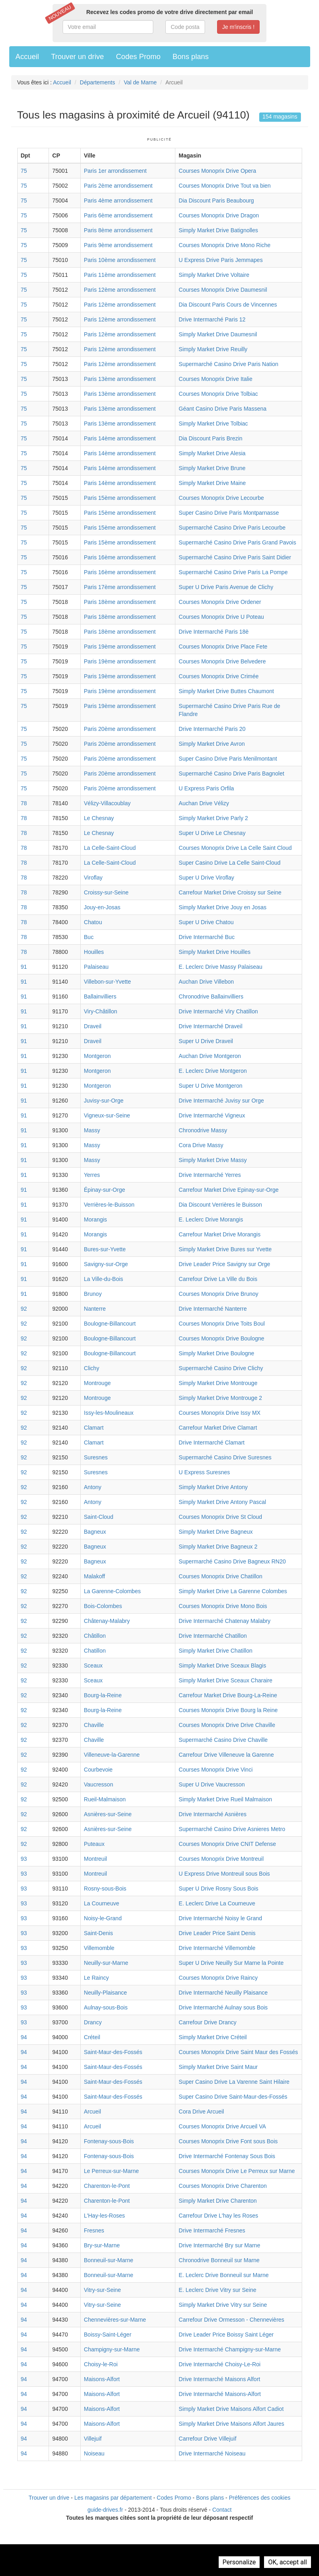 The width and height of the screenshot is (319, 2576). I want to click on Drive Intermarché Aulnay sous Bois, so click(223, 2007).